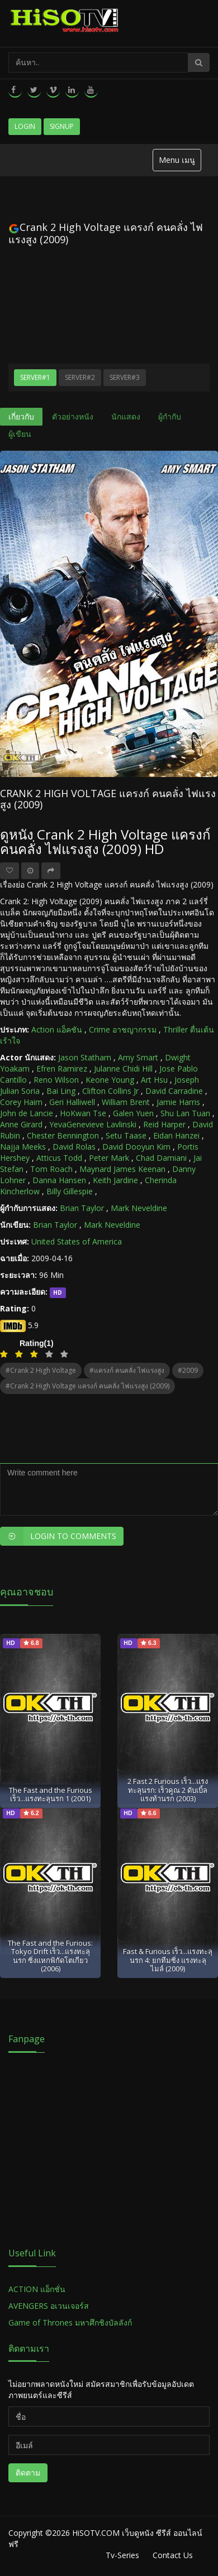 This screenshot has width=218, height=2576. Describe the element at coordinates (21, 1102) in the screenshot. I see `Corey Haim` at that location.